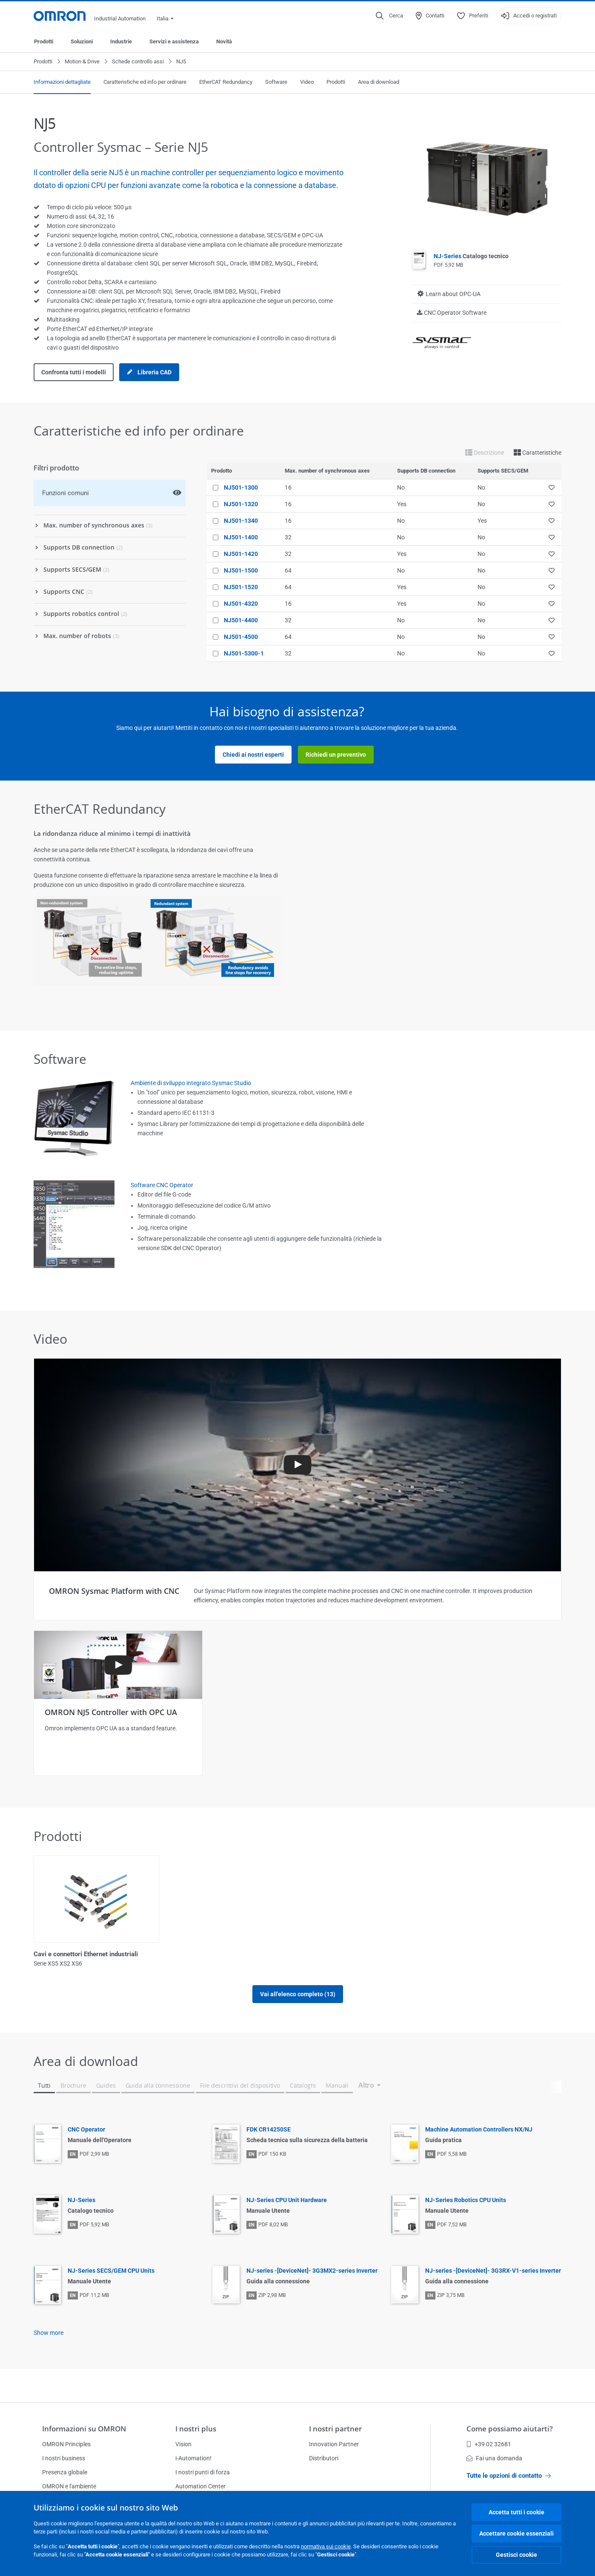 This screenshot has width=595, height=2576. I want to click on Controllore di sicurezza NX distribuito, so click(357, 1954).